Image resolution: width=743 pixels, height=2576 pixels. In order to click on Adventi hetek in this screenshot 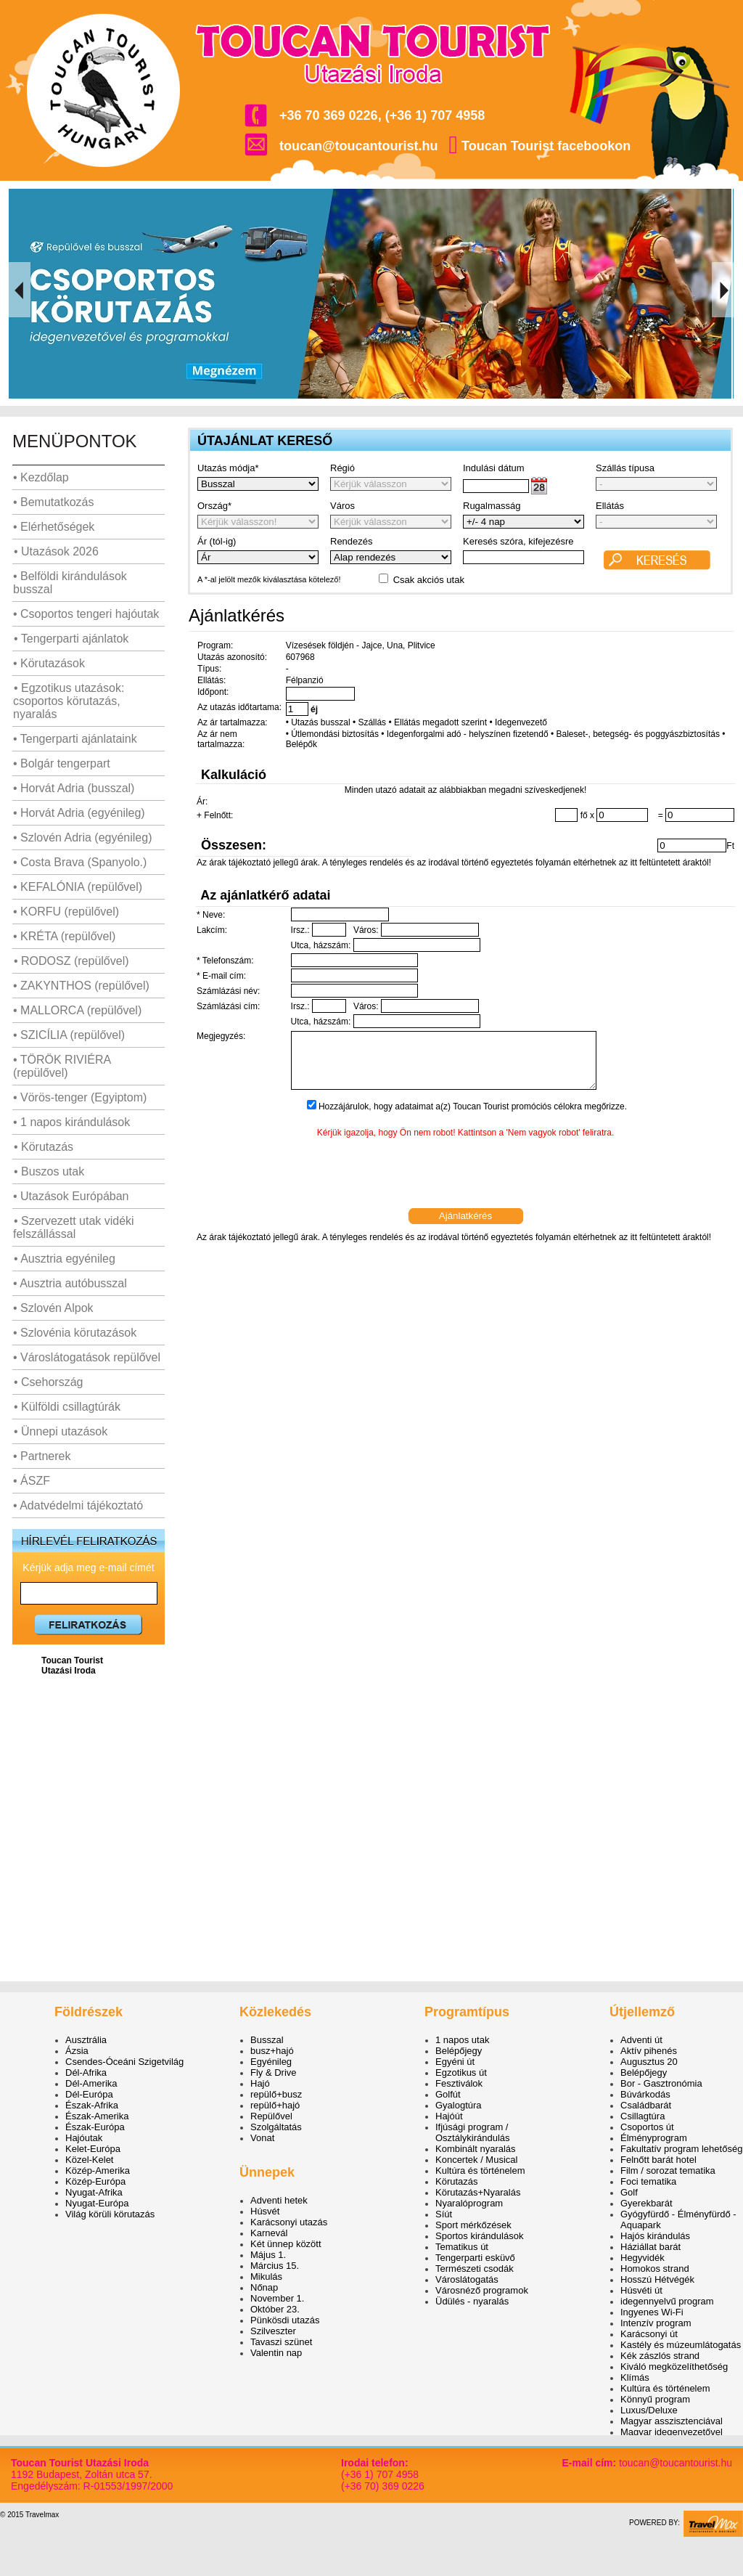, I will do `click(279, 2200)`.